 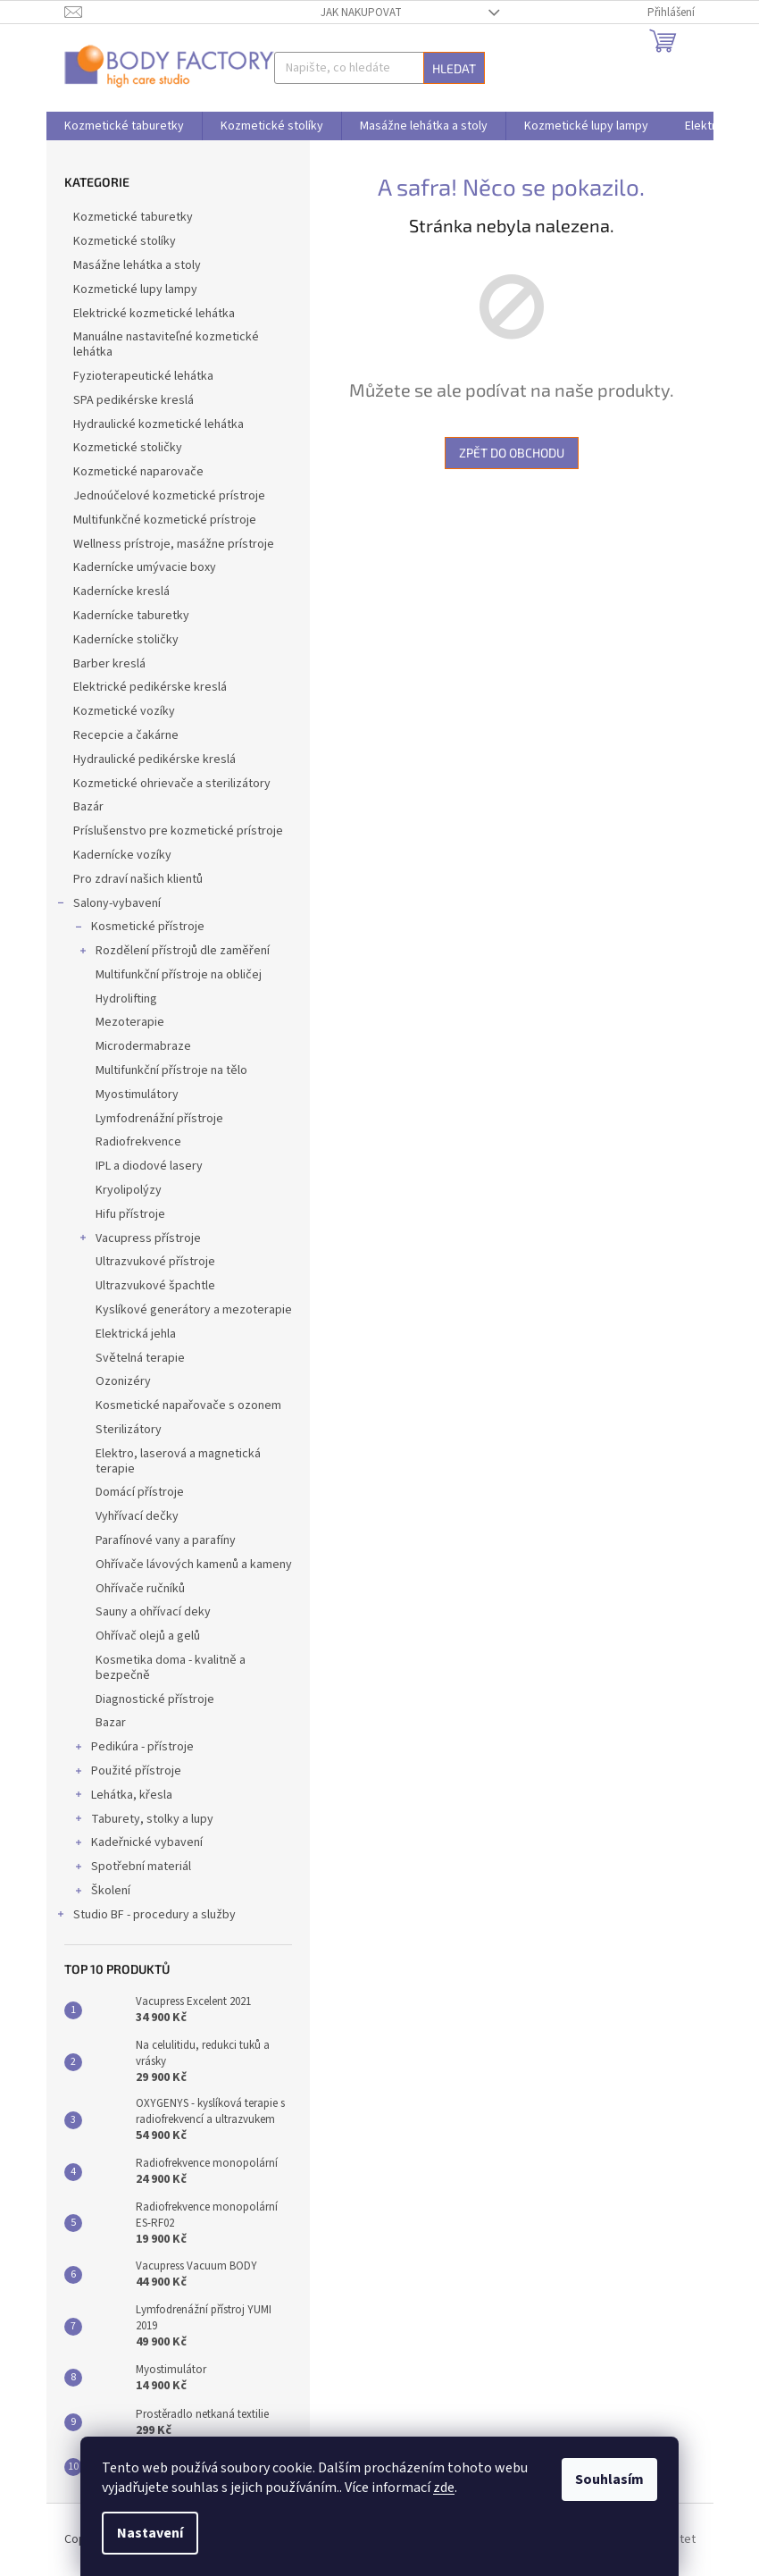 What do you see at coordinates (137, 1516) in the screenshot?
I see `Vyhřívací dečky` at bounding box center [137, 1516].